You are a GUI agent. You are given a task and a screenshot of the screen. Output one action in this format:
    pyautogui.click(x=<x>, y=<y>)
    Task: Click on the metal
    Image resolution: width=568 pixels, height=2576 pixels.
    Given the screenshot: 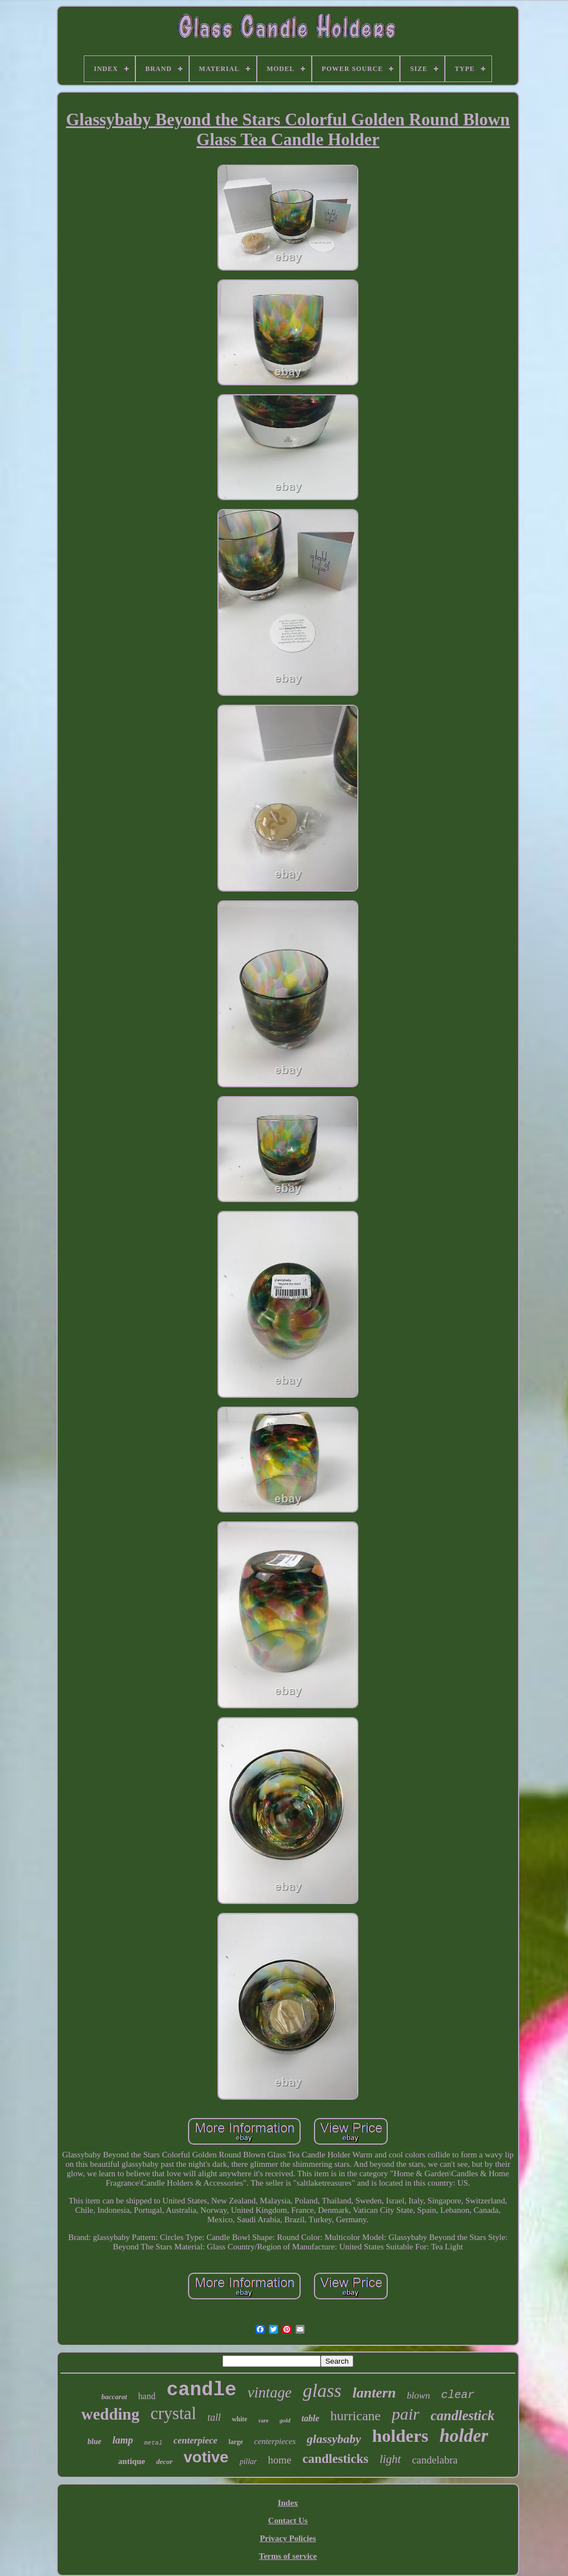 What is the action you would take?
    pyautogui.click(x=153, y=2443)
    